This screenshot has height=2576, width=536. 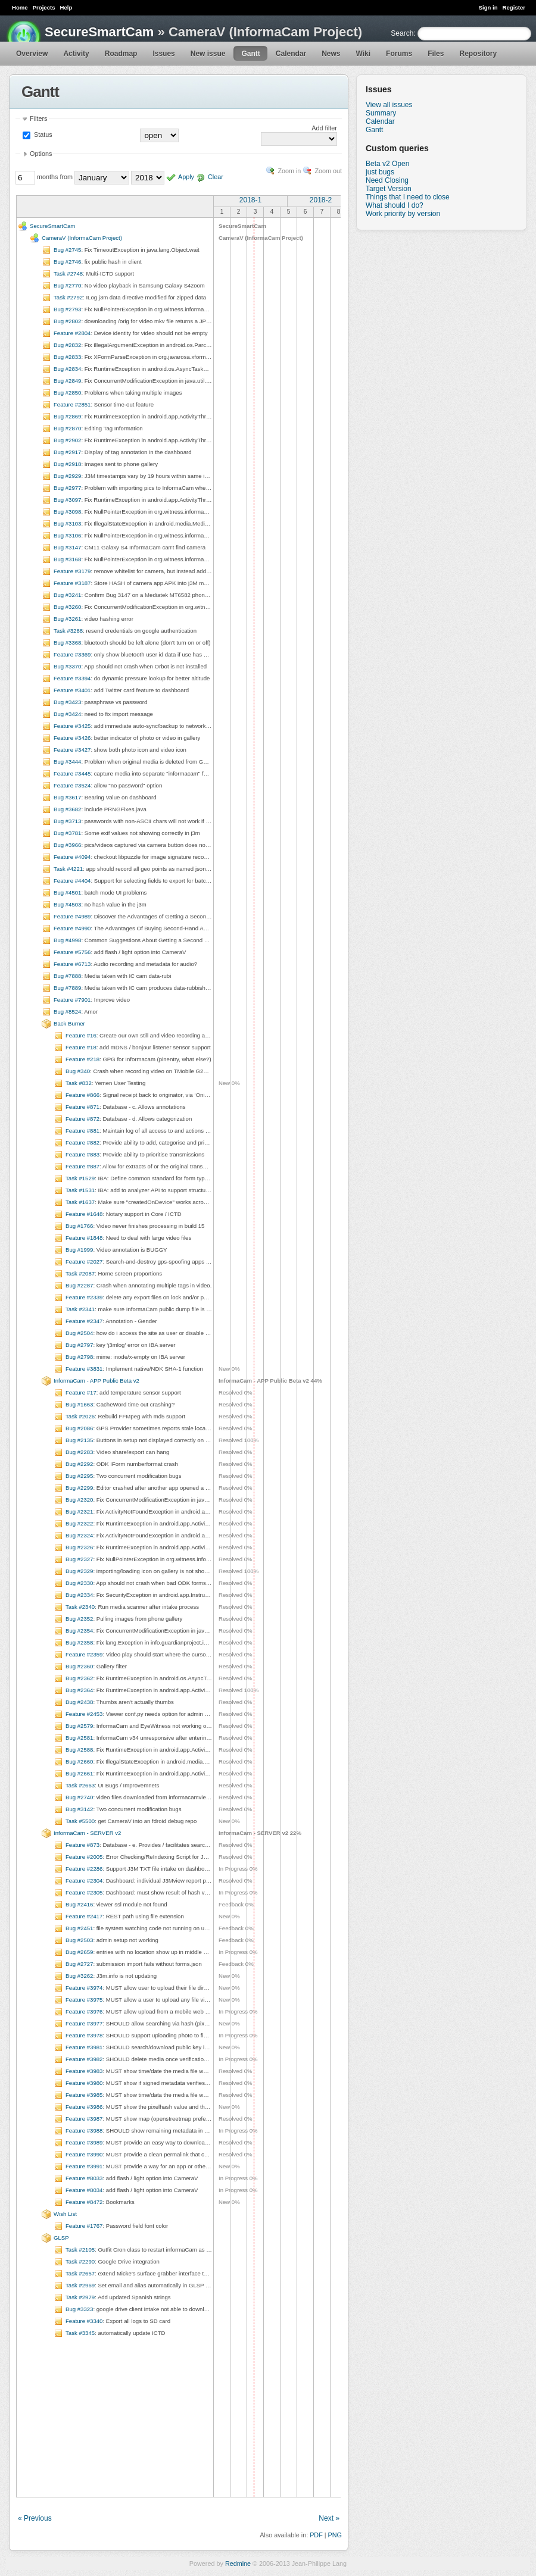 What do you see at coordinates (478, 53) in the screenshot?
I see `Repository` at bounding box center [478, 53].